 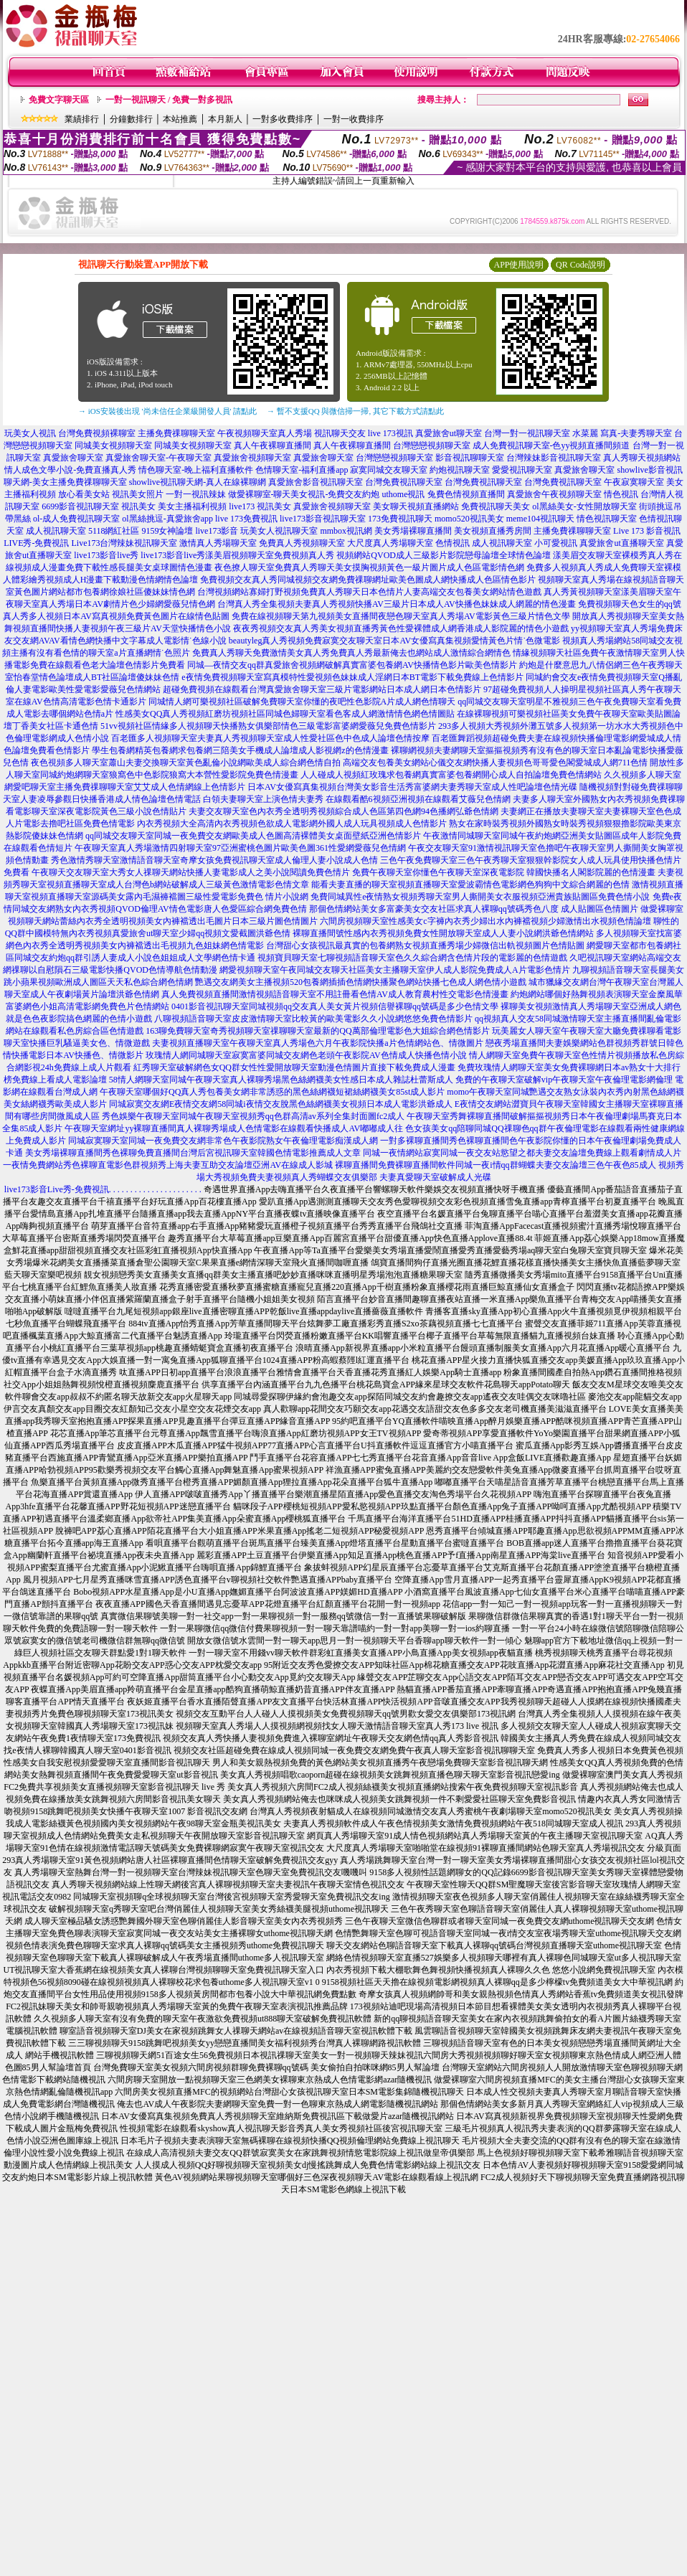 What do you see at coordinates (642, 458) in the screenshot?
I see `真人秀聊天視頻網站` at bounding box center [642, 458].